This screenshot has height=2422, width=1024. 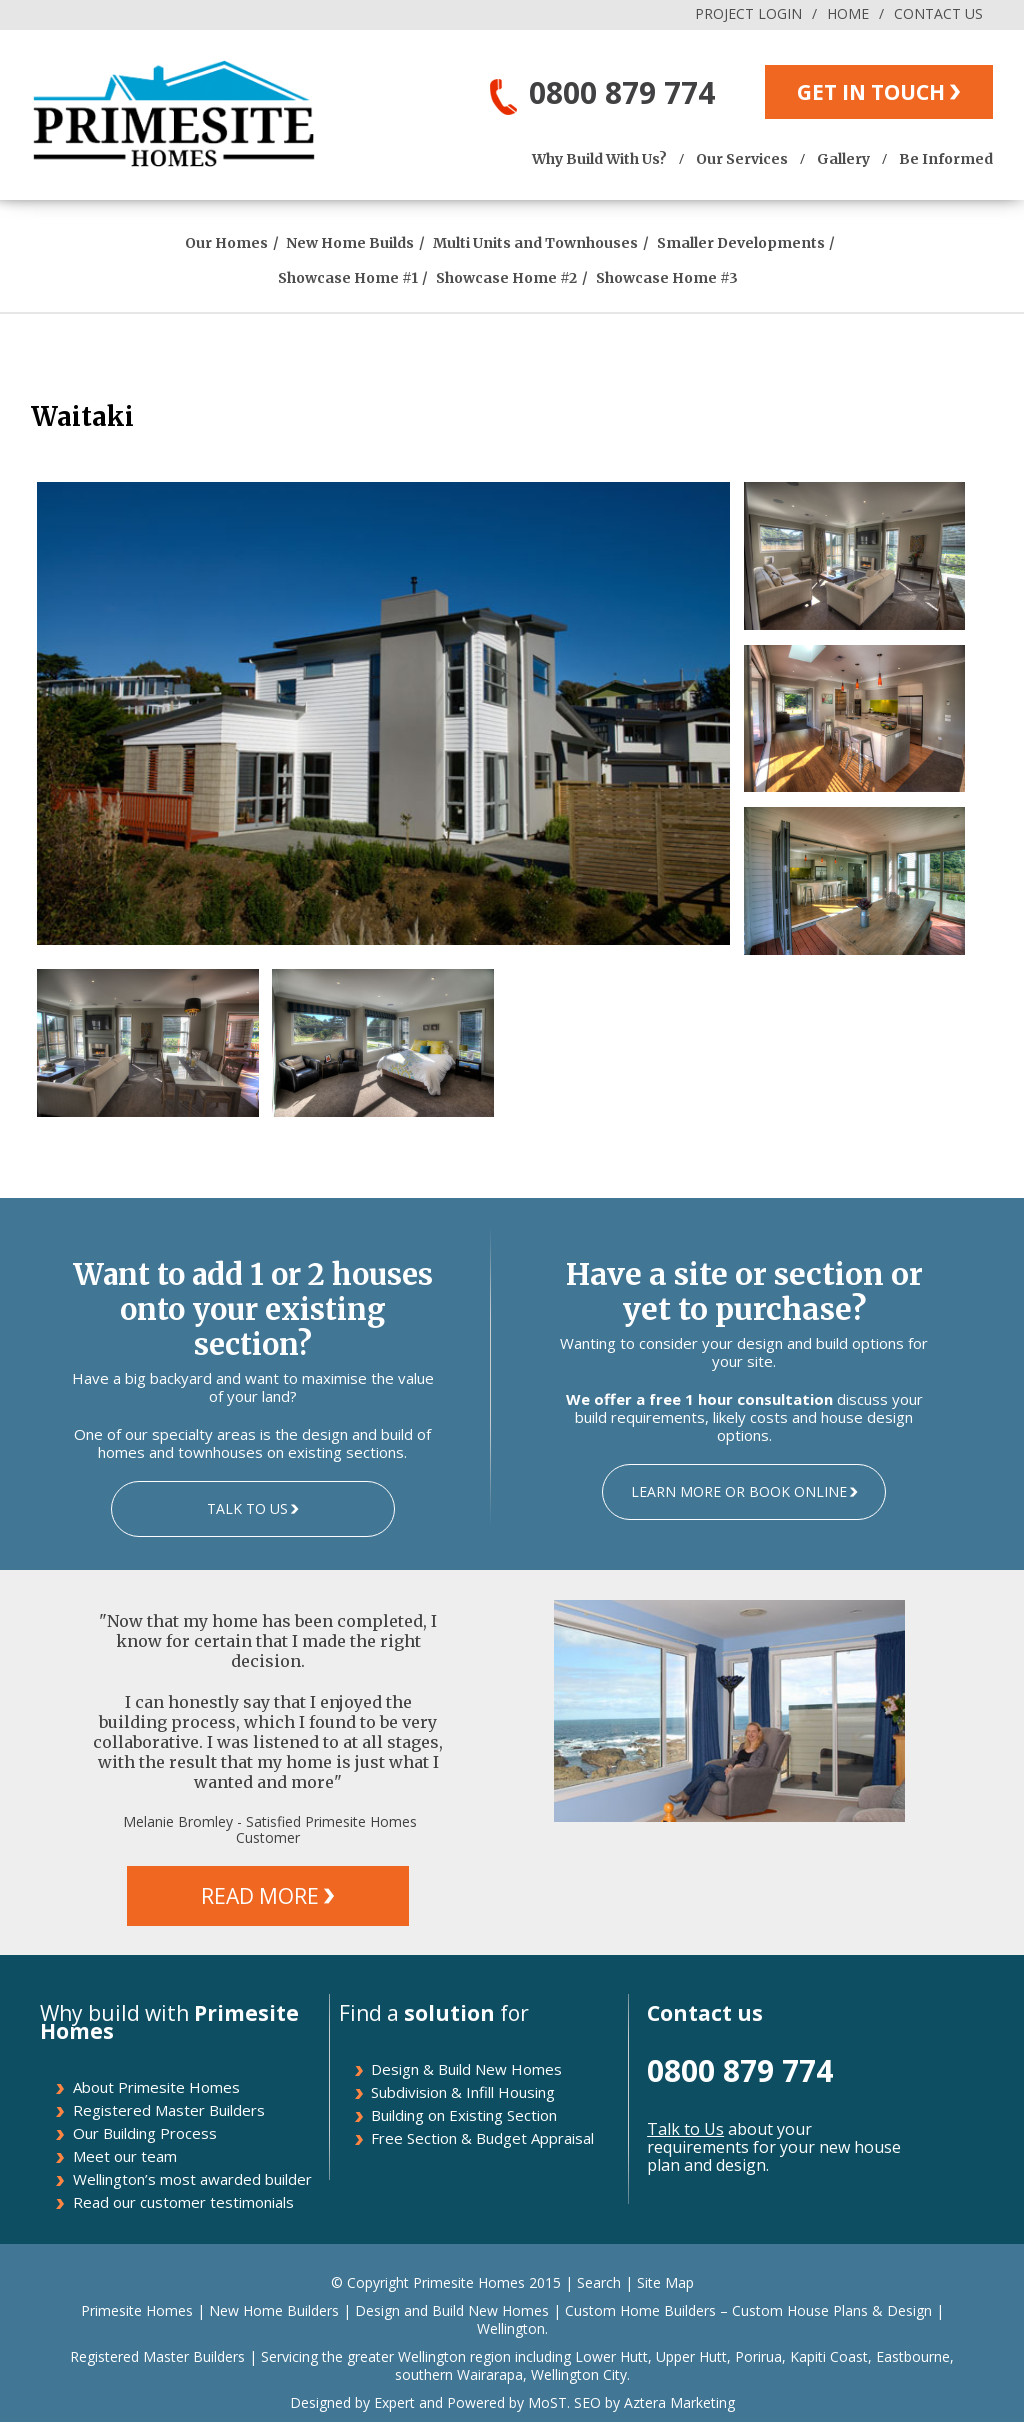 What do you see at coordinates (145, 2133) in the screenshot?
I see `Our Building Process` at bounding box center [145, 2133].